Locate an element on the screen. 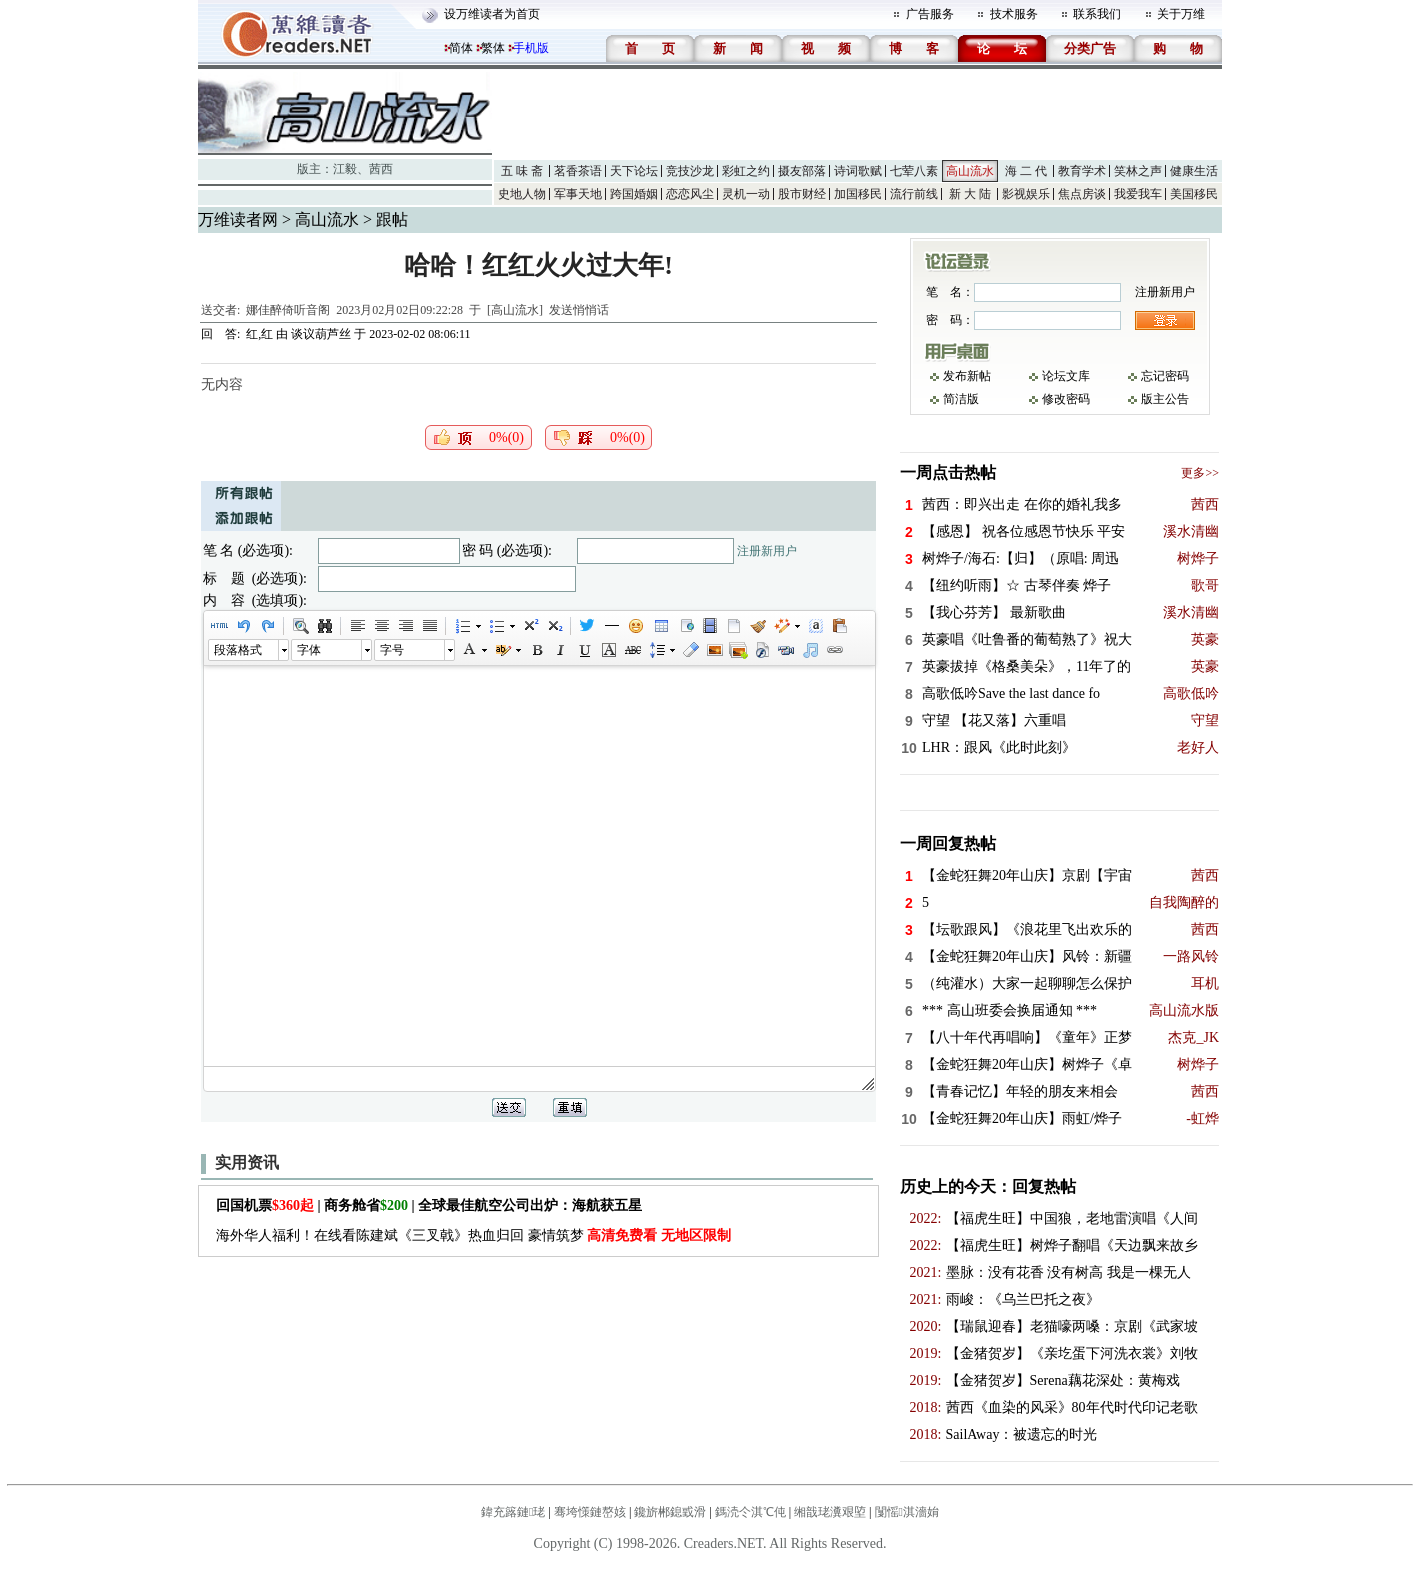 The height and width of the screenshot is (1574, 1413). 鍏充簬鏈珯 is located at coordinates (513, 1512).